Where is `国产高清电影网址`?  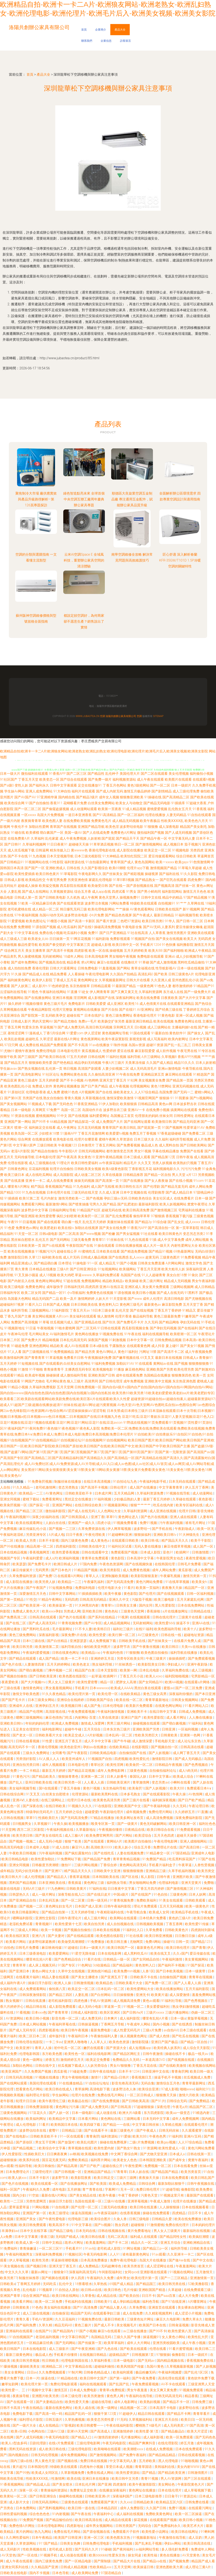 国产高清电影网址 is located at coordinates (27, 1074).